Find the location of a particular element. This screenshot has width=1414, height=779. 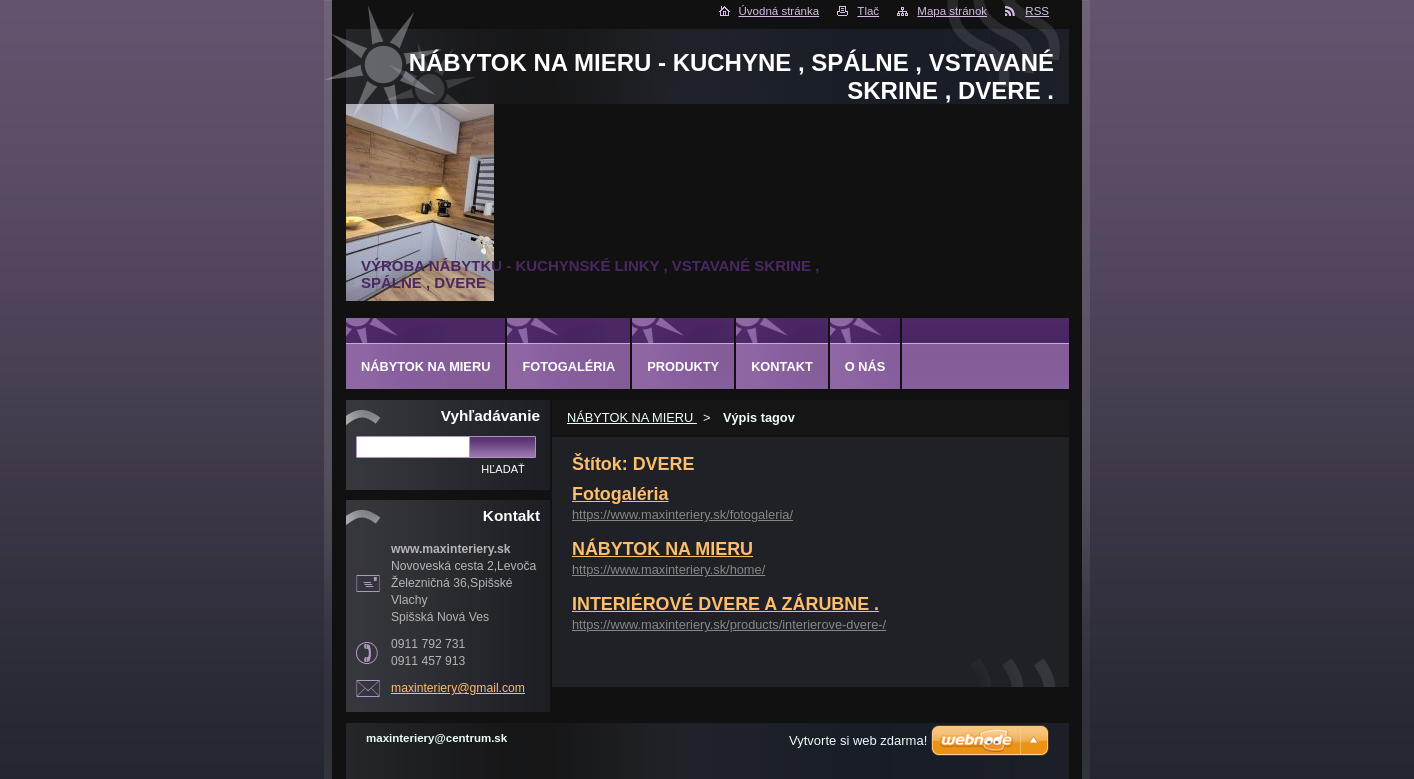

INTERIÉROVÉ DVERE A ZÁRUBNE . is located at coordinates (725, 604).